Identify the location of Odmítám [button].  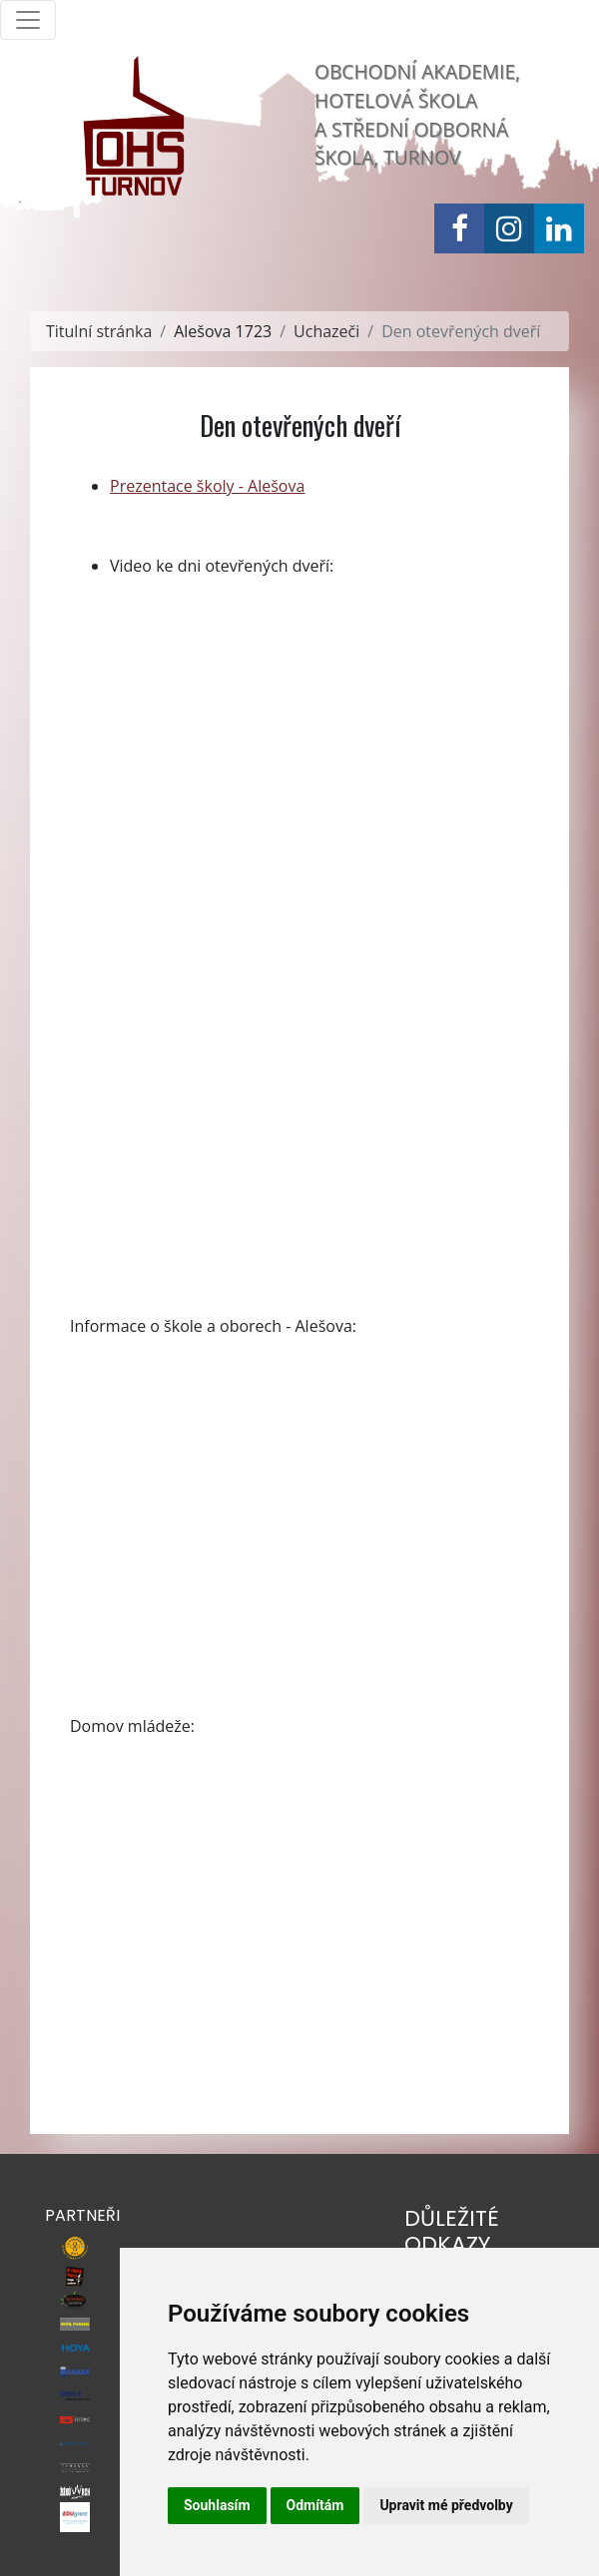
(315, 2505).